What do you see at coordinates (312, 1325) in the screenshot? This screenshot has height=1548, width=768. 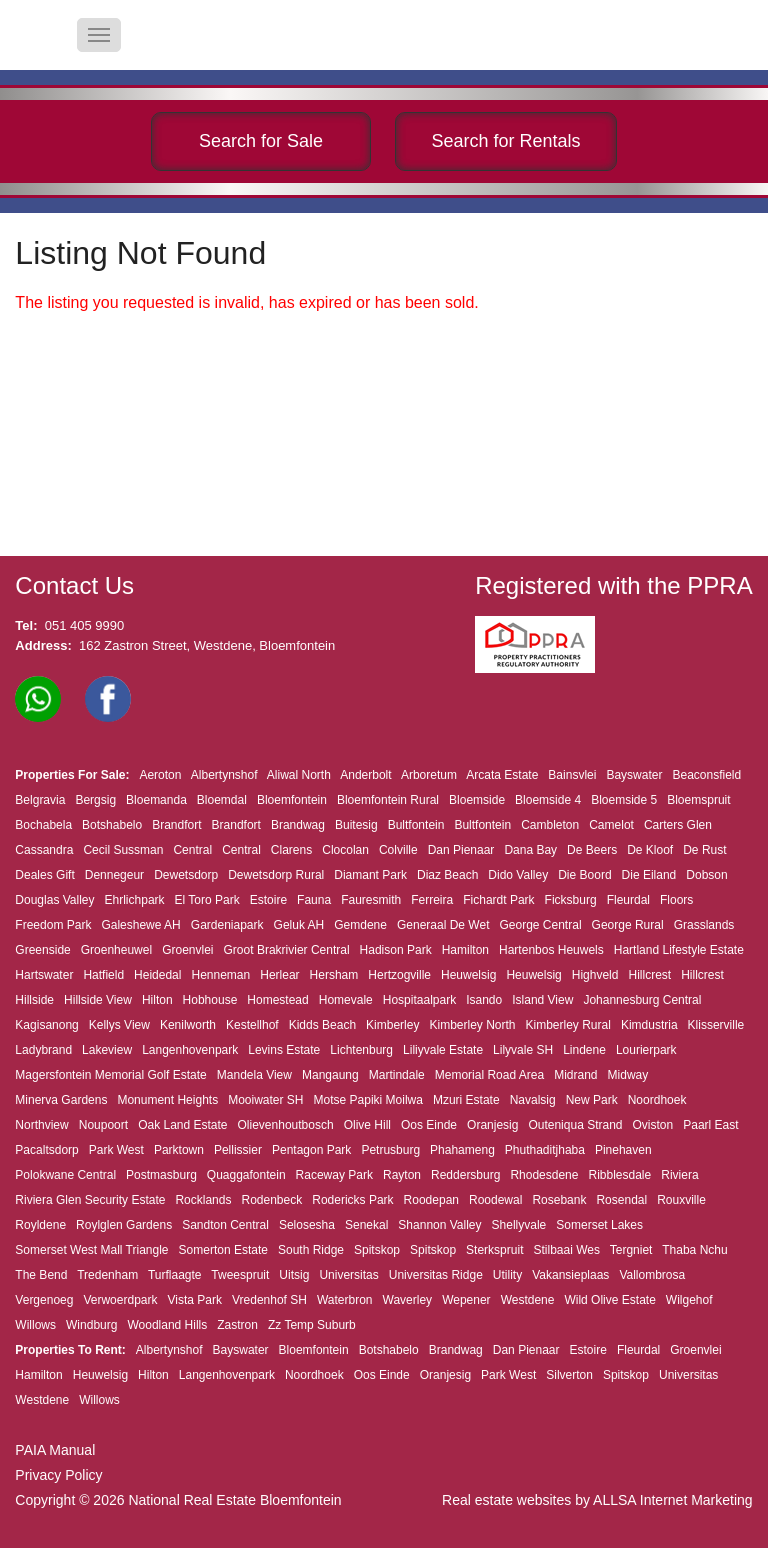 I see `Zz Temp Suburb` at bounding box center [312, 1325].